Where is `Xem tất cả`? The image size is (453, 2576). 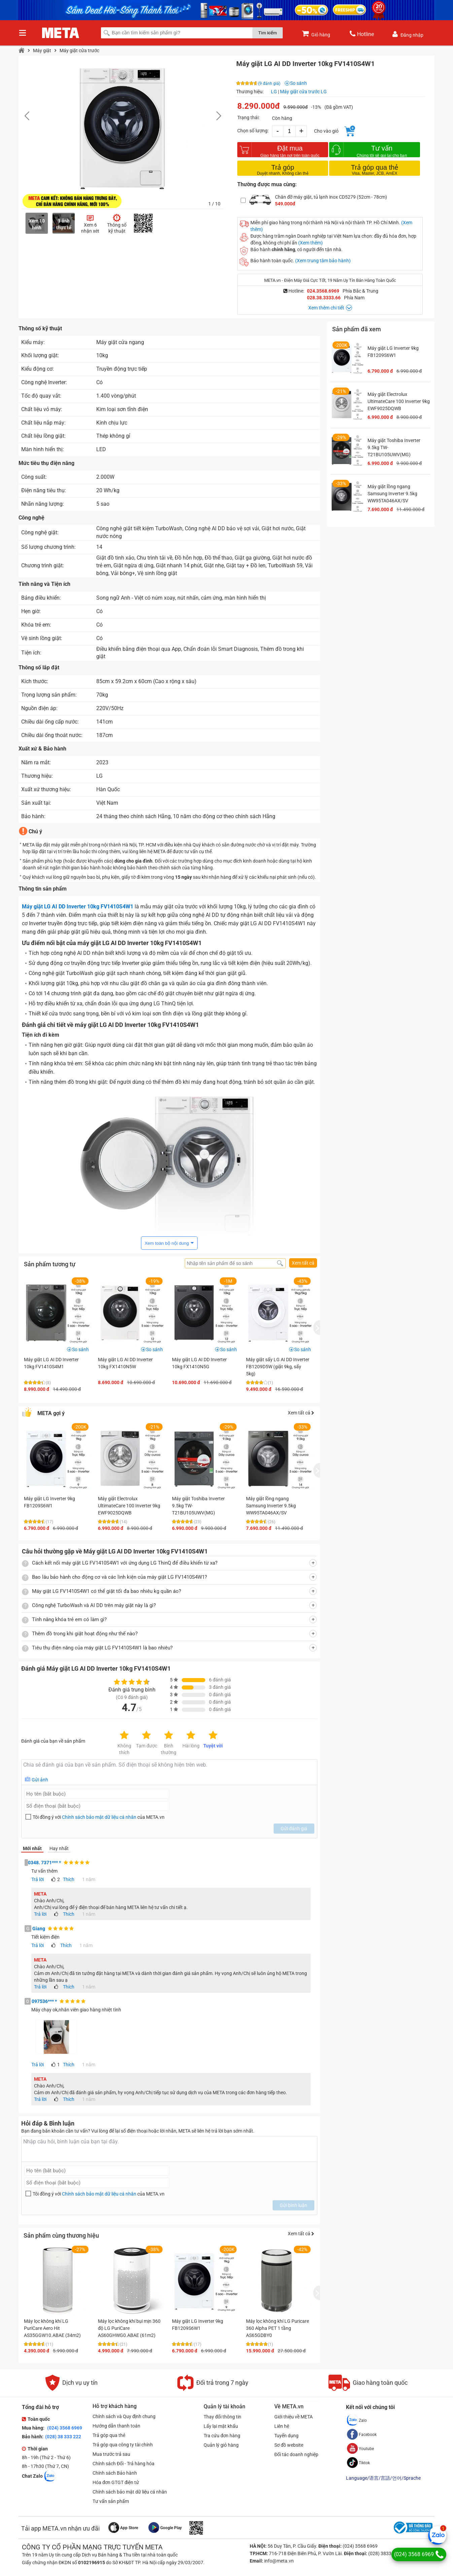
Xem tất cả is located at coordinates (303, 1263).